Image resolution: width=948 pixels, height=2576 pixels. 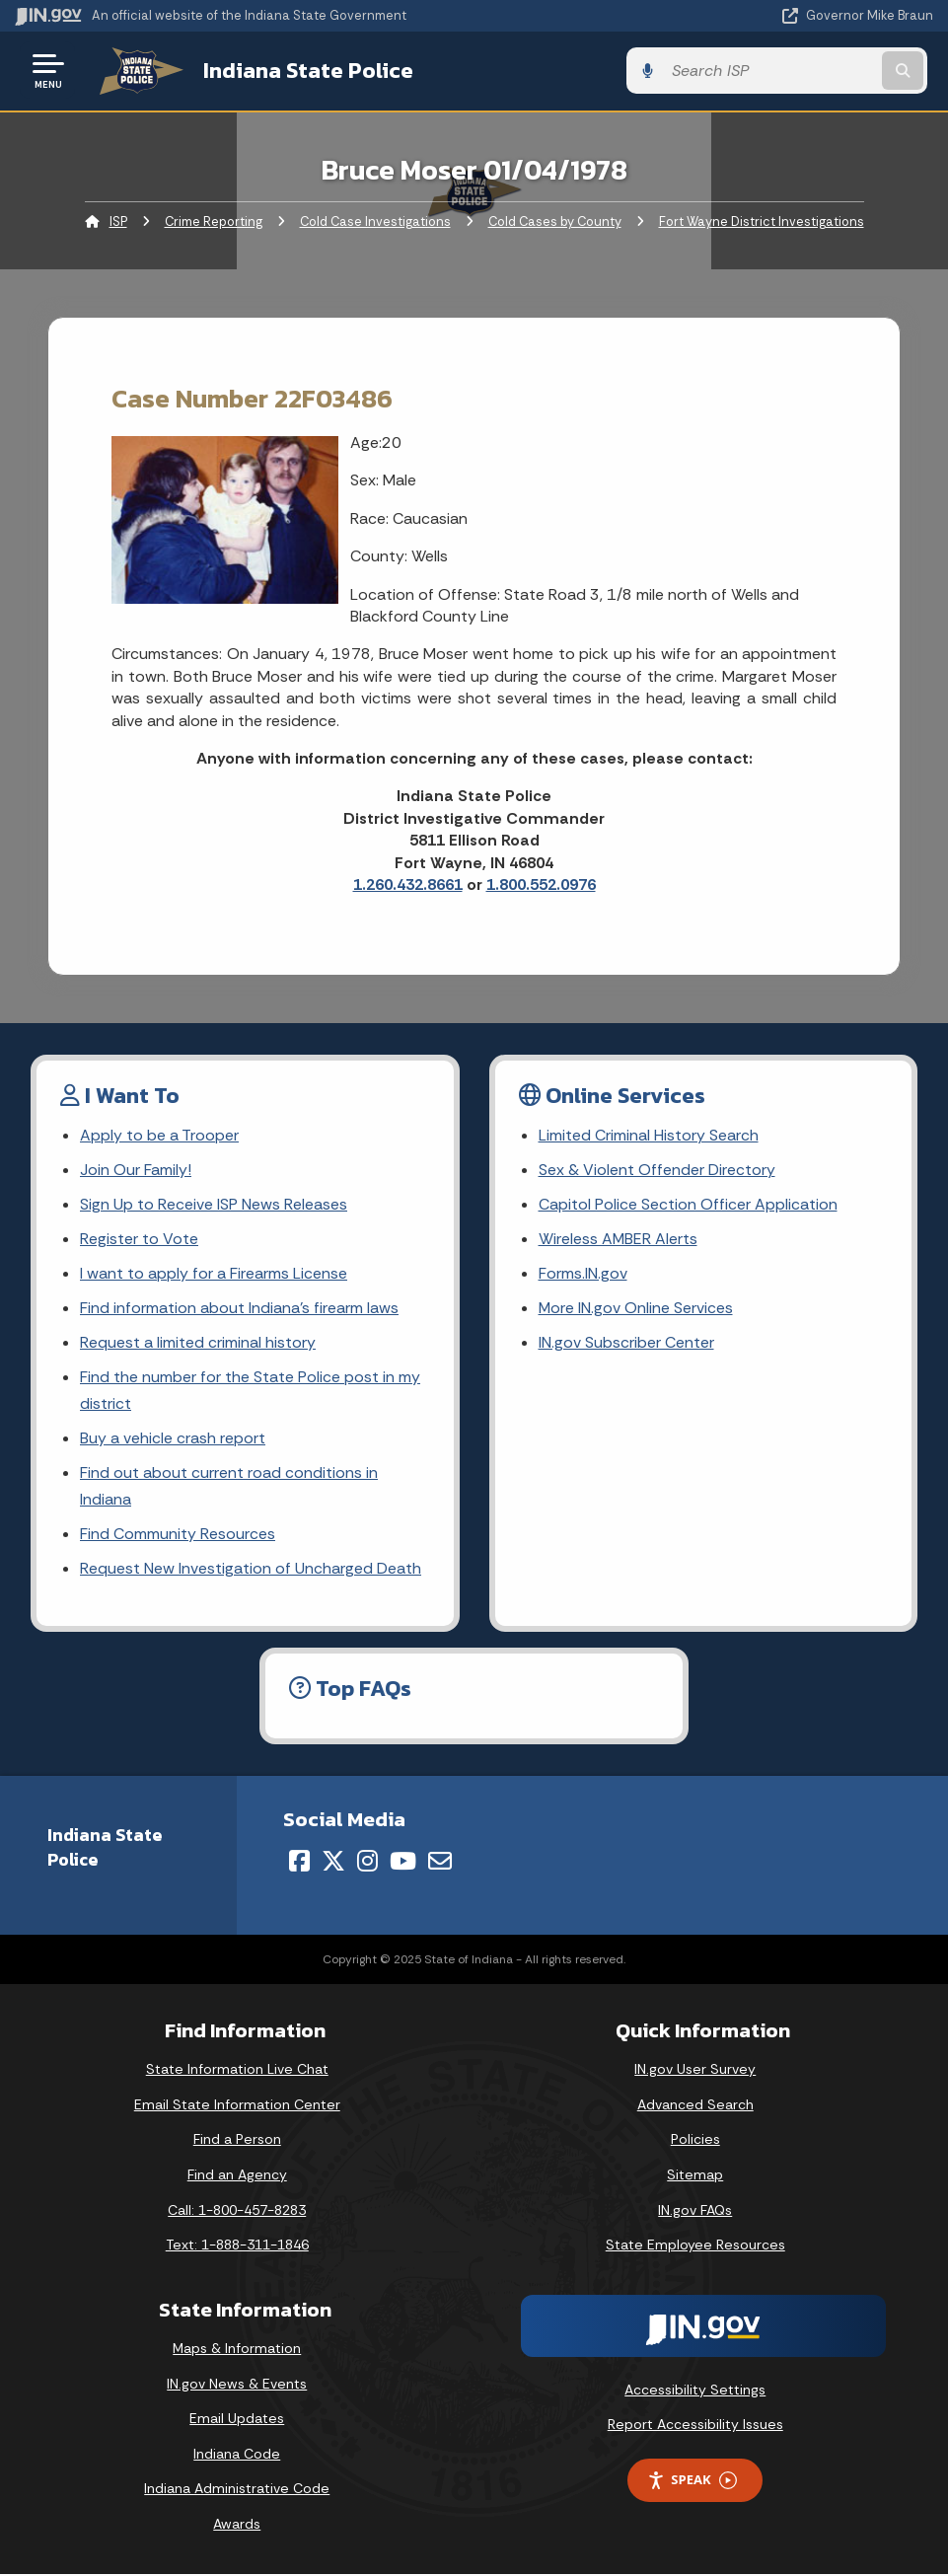 I want to click on Call: 1-800-457-8283, so click(x=237, y=2212).